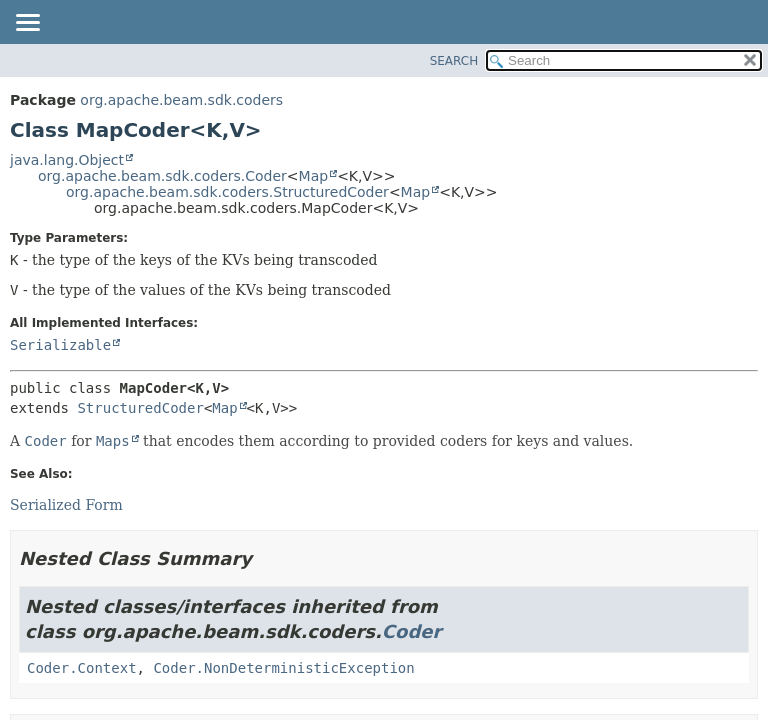 The image size is (768, 720). What do you see at coordinates (283, 668) in the screenshot?
I see `Coder.NonDeterministicException` at bounding box center [283, 668].